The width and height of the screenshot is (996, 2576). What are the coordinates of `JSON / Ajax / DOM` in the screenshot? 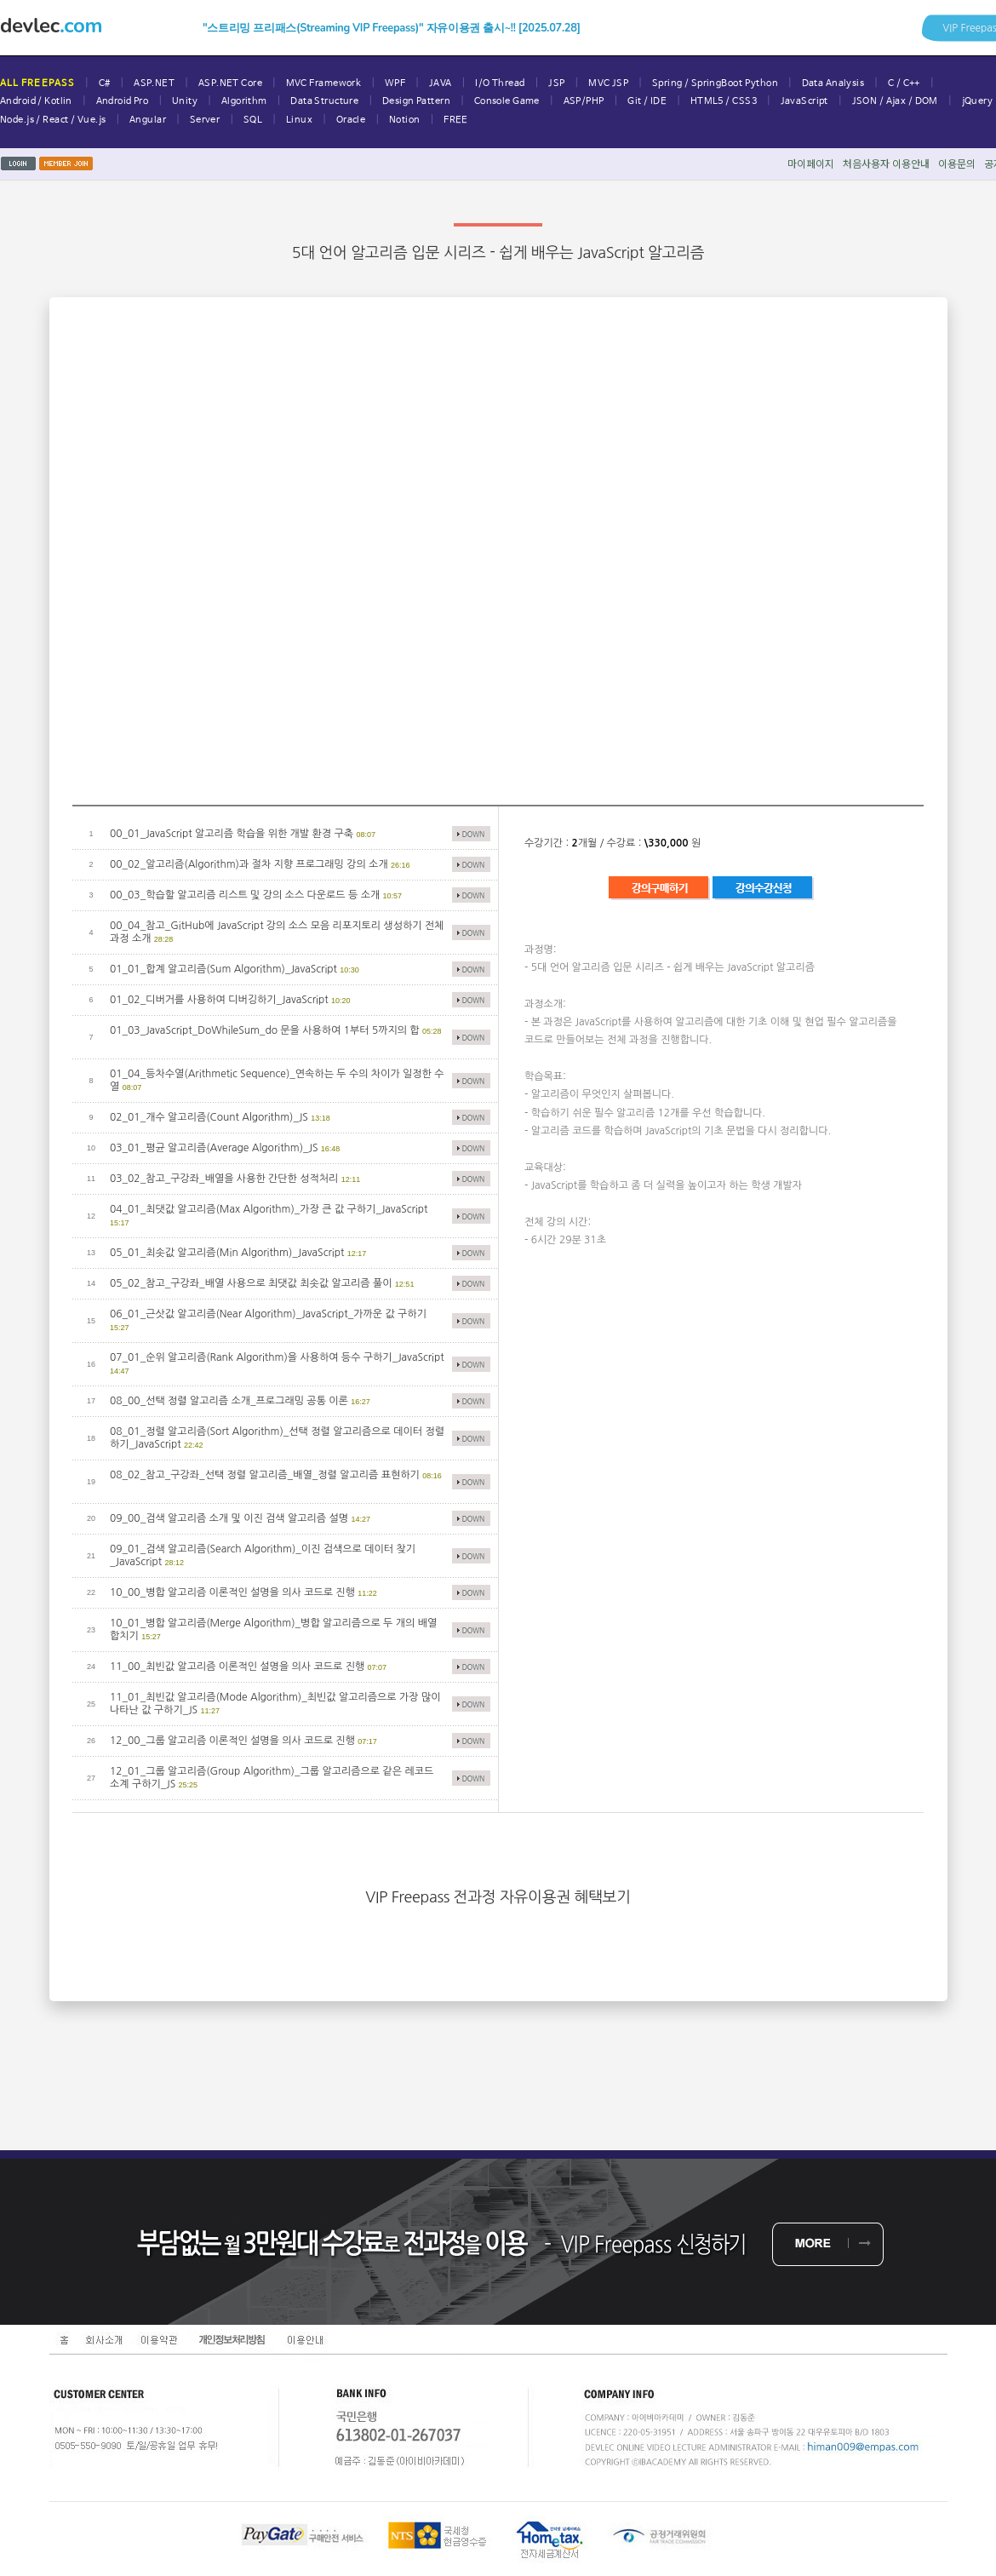 It's located at (895, 101).